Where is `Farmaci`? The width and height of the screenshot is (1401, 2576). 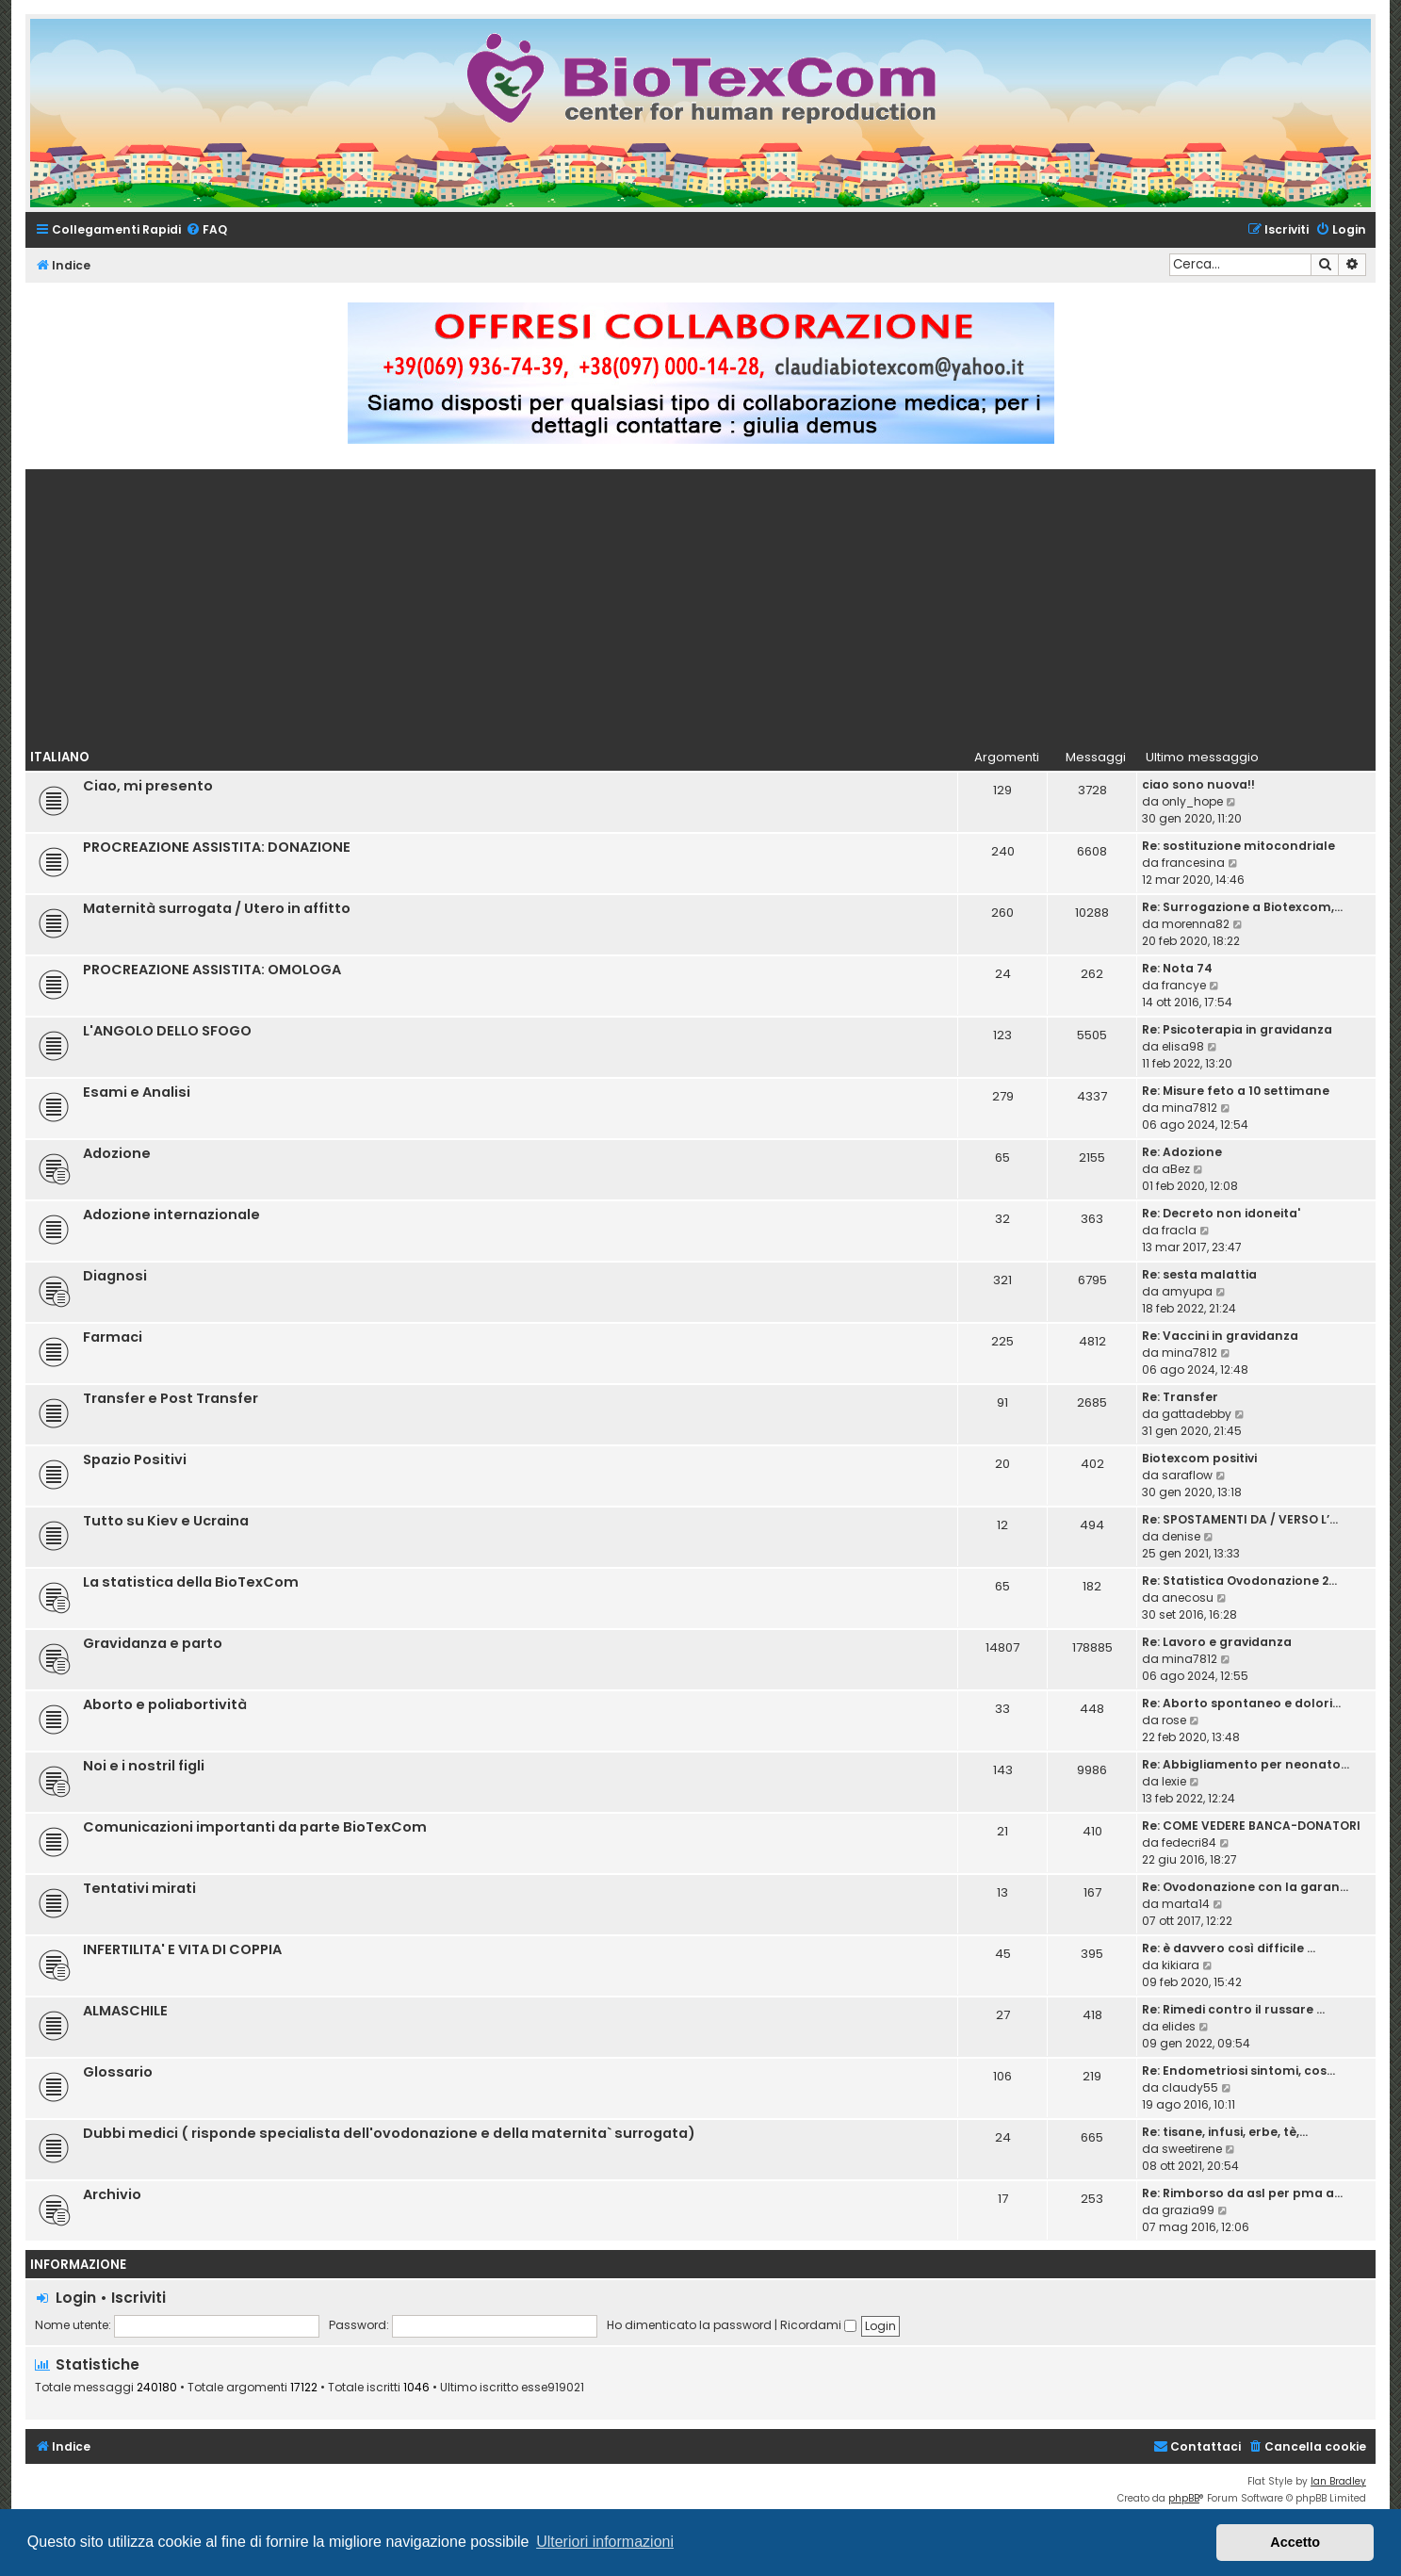
Farmaci is located at coordinates (112, 1337).